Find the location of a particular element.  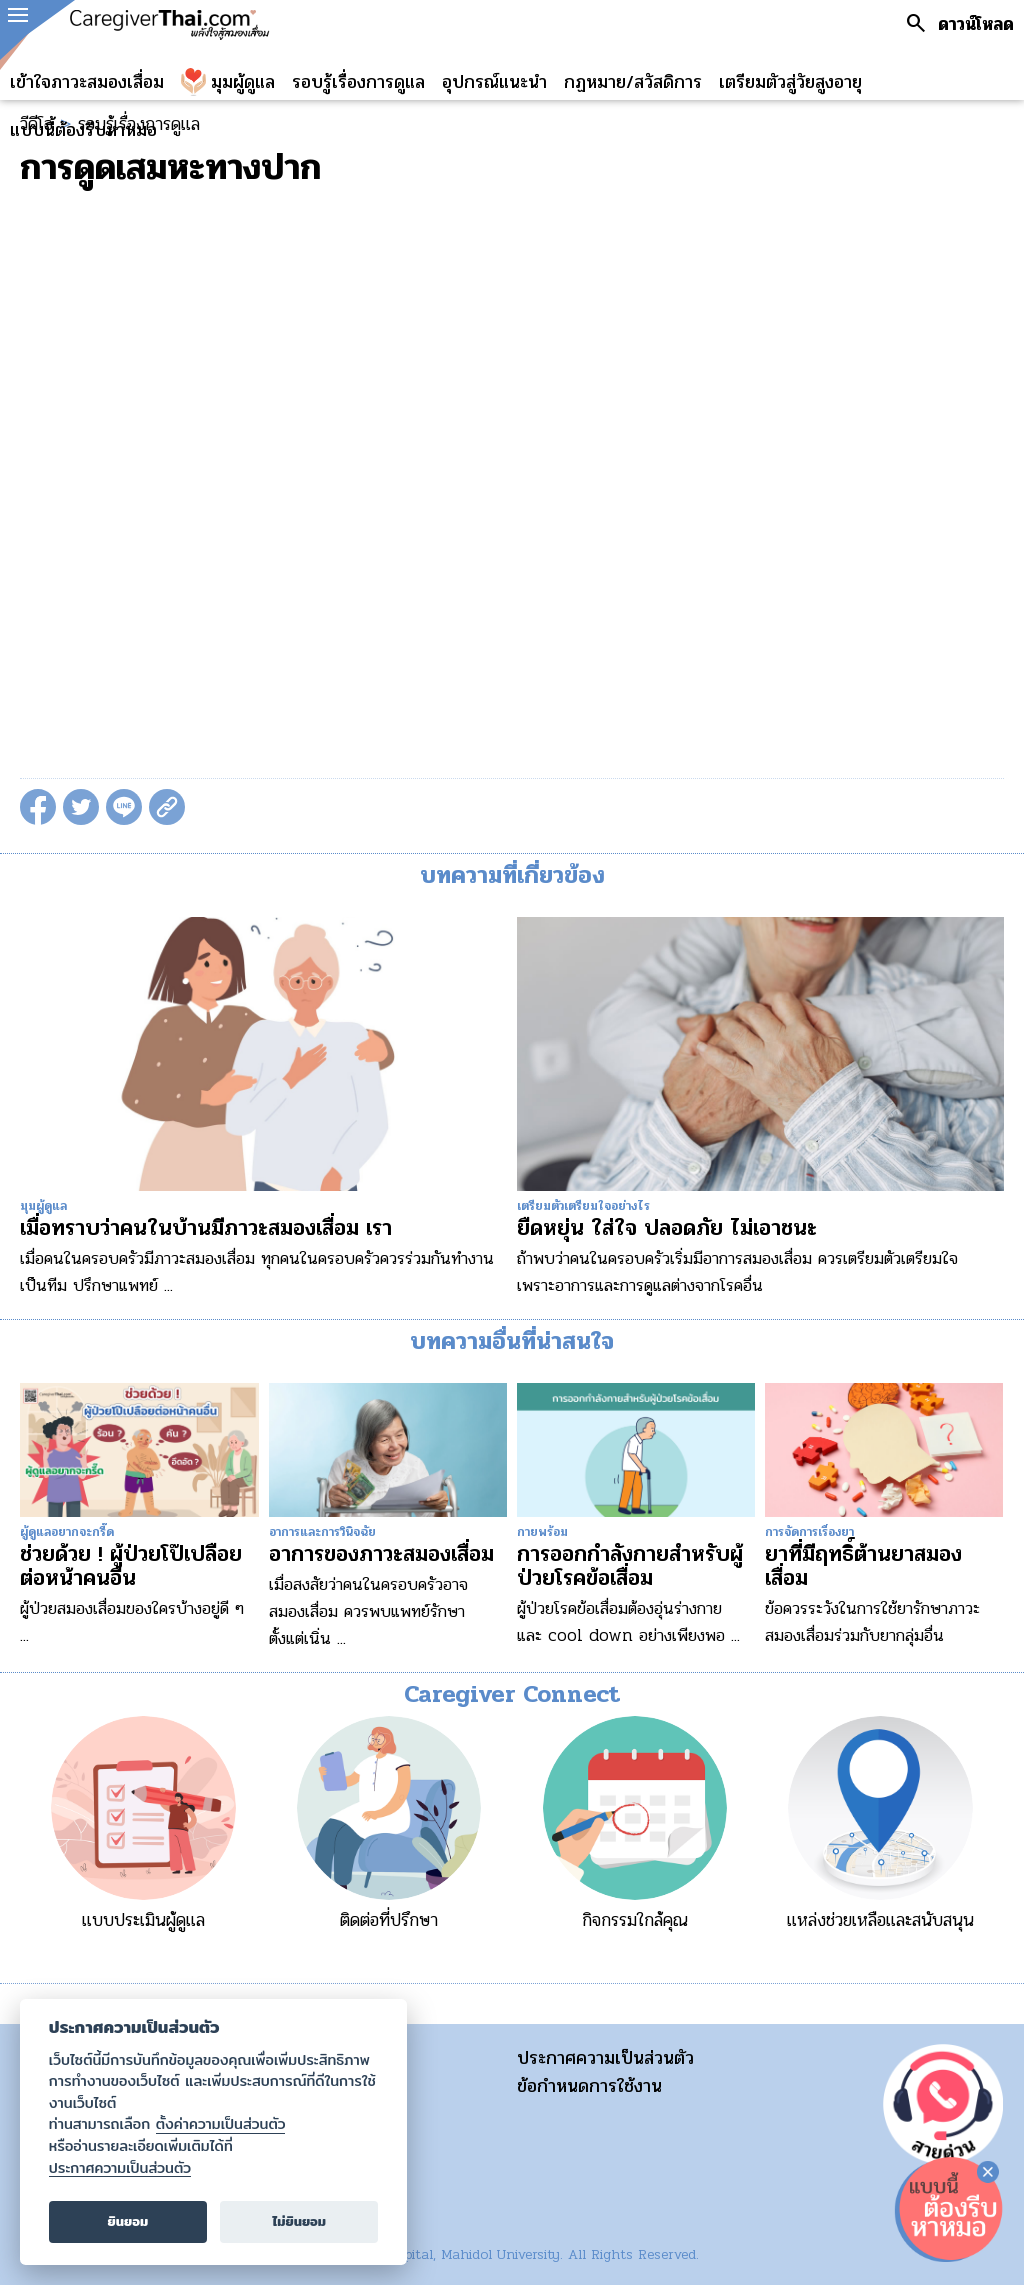

เข้าใจภาวะสมองเสื่อม is located at coordinates (87, 82).